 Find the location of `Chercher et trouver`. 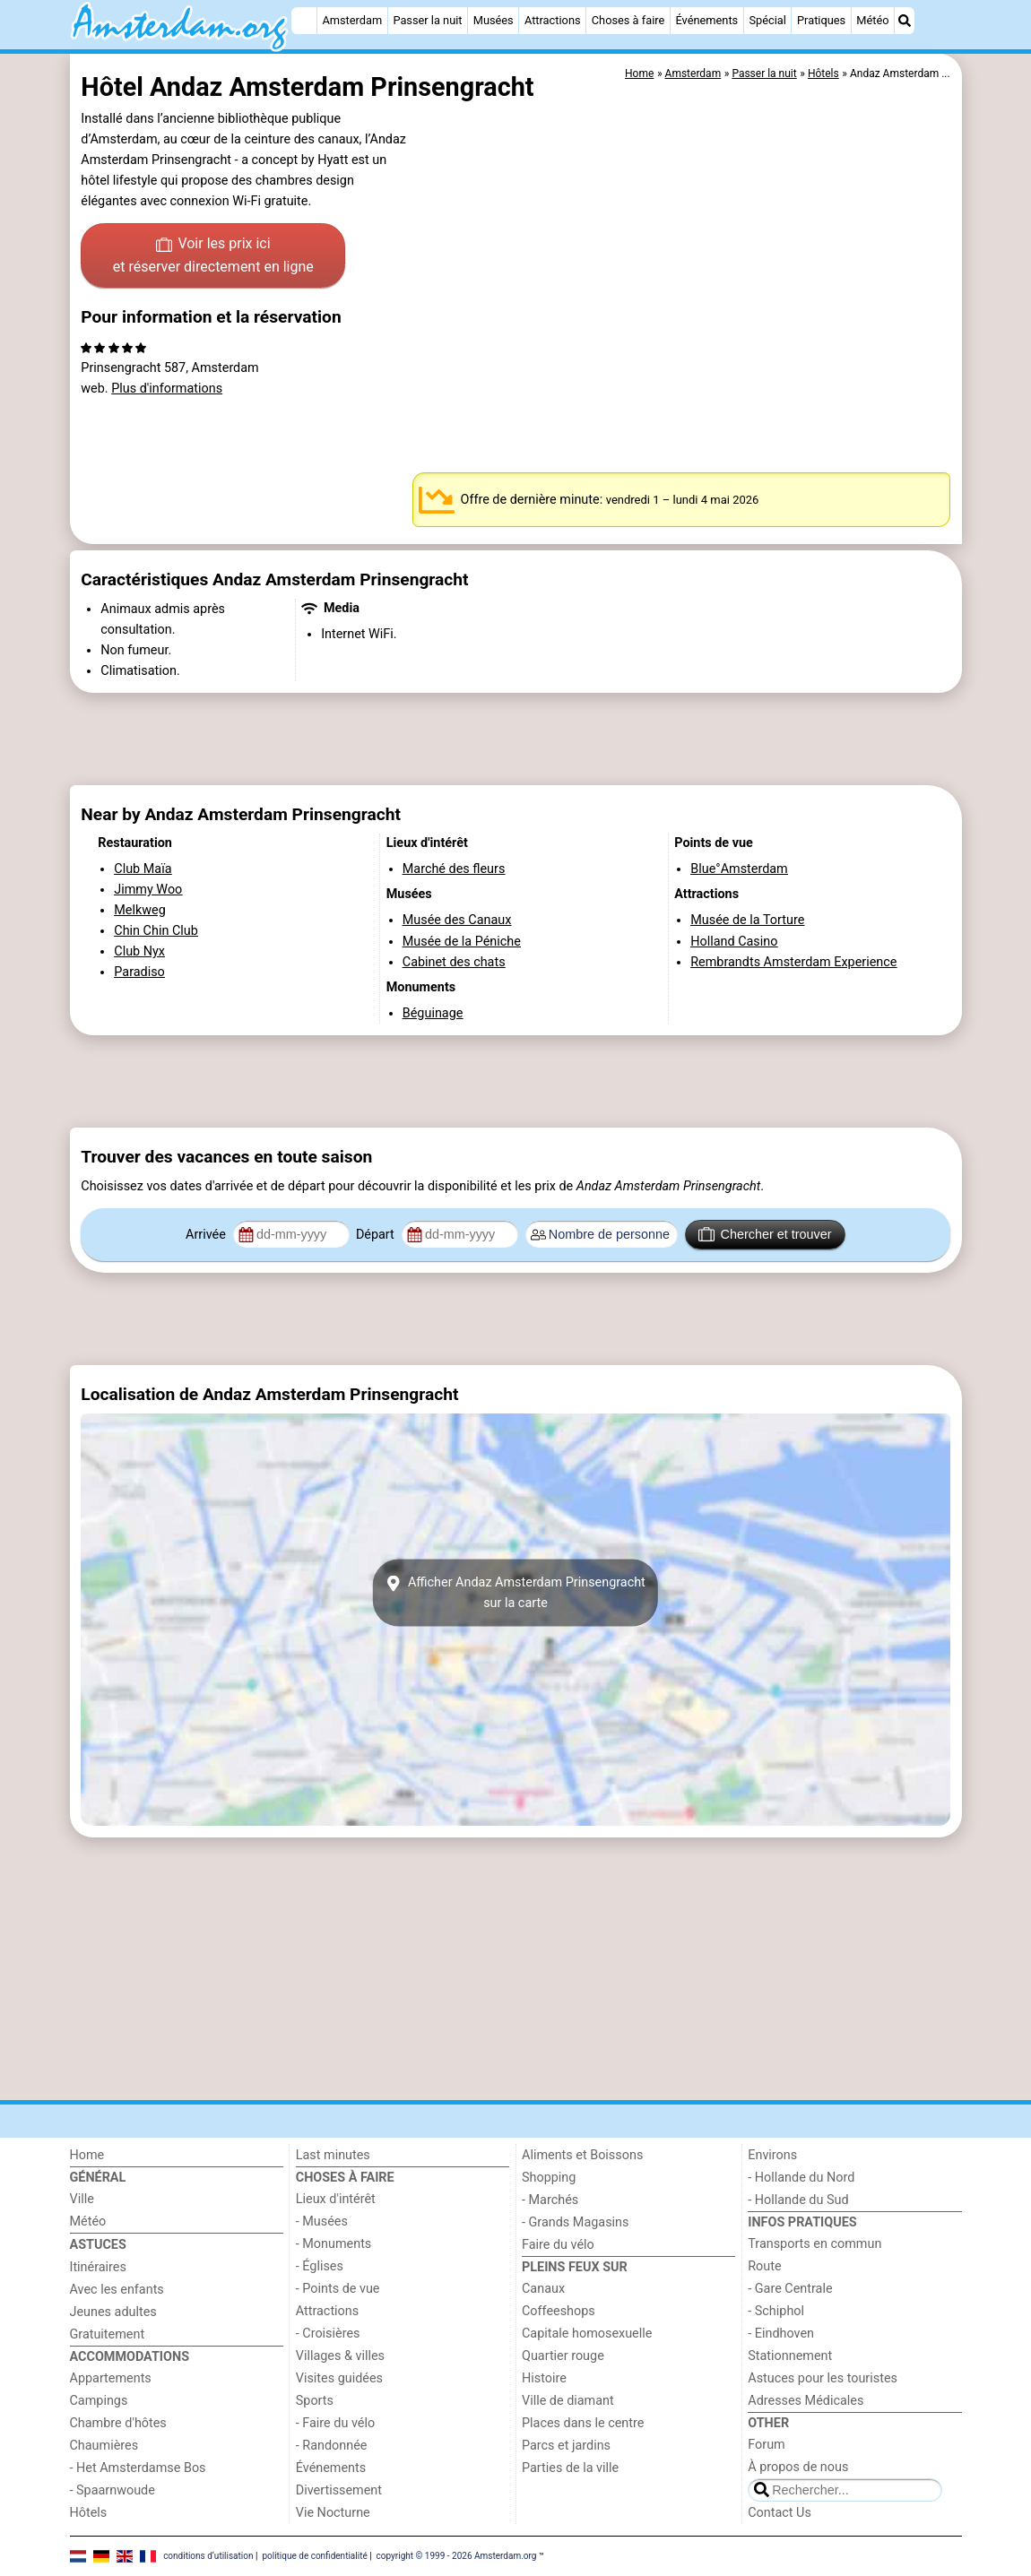

Chercher et trouver is located at coordinates (764, 1234).